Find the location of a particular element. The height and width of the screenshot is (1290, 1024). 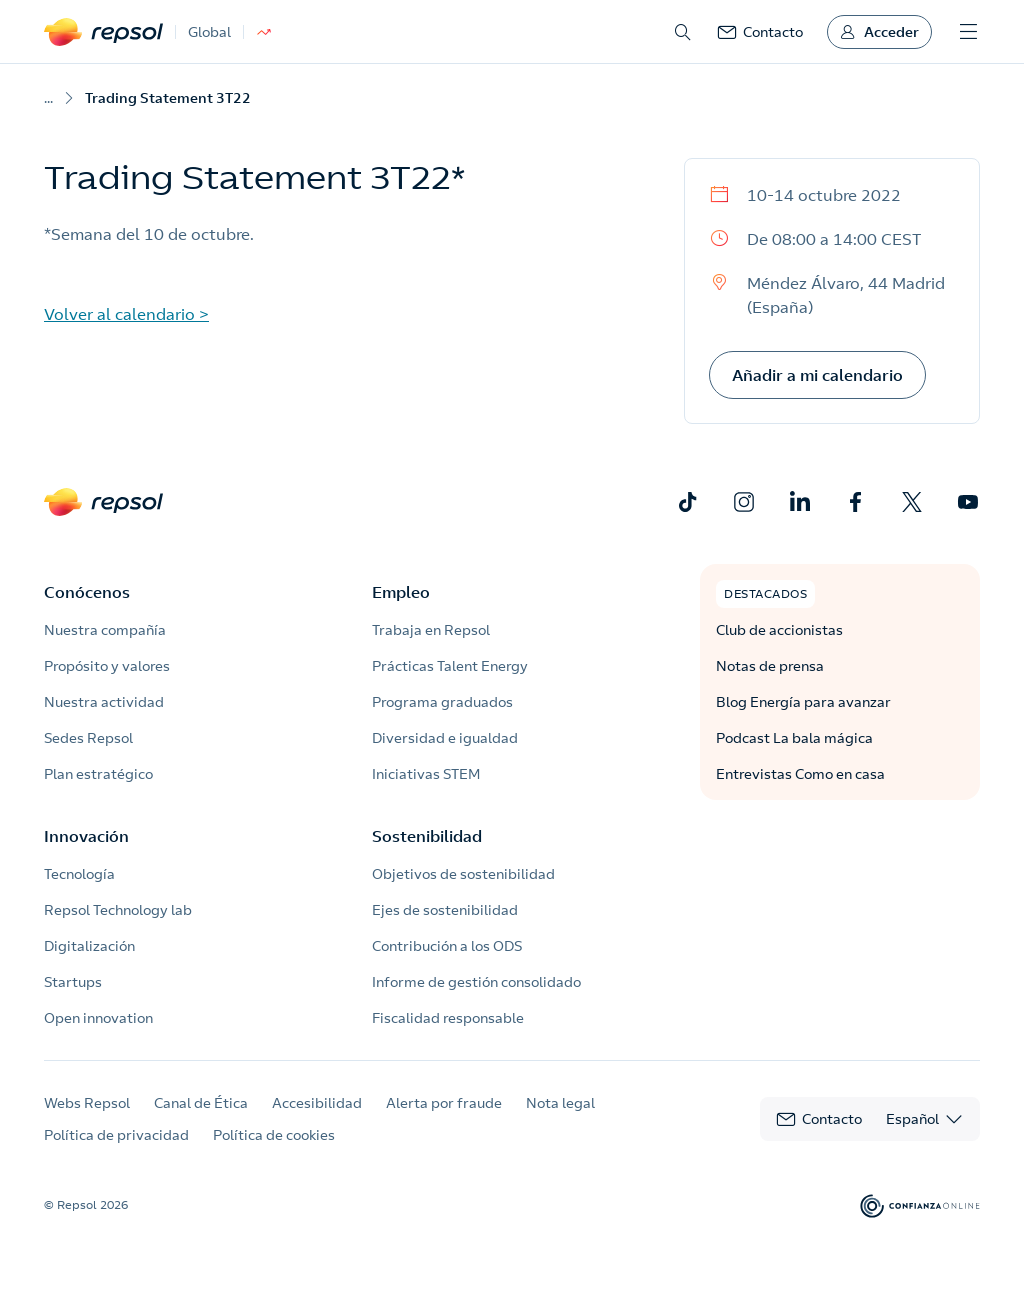

Open innovation is located at coordinates (98, 1018).